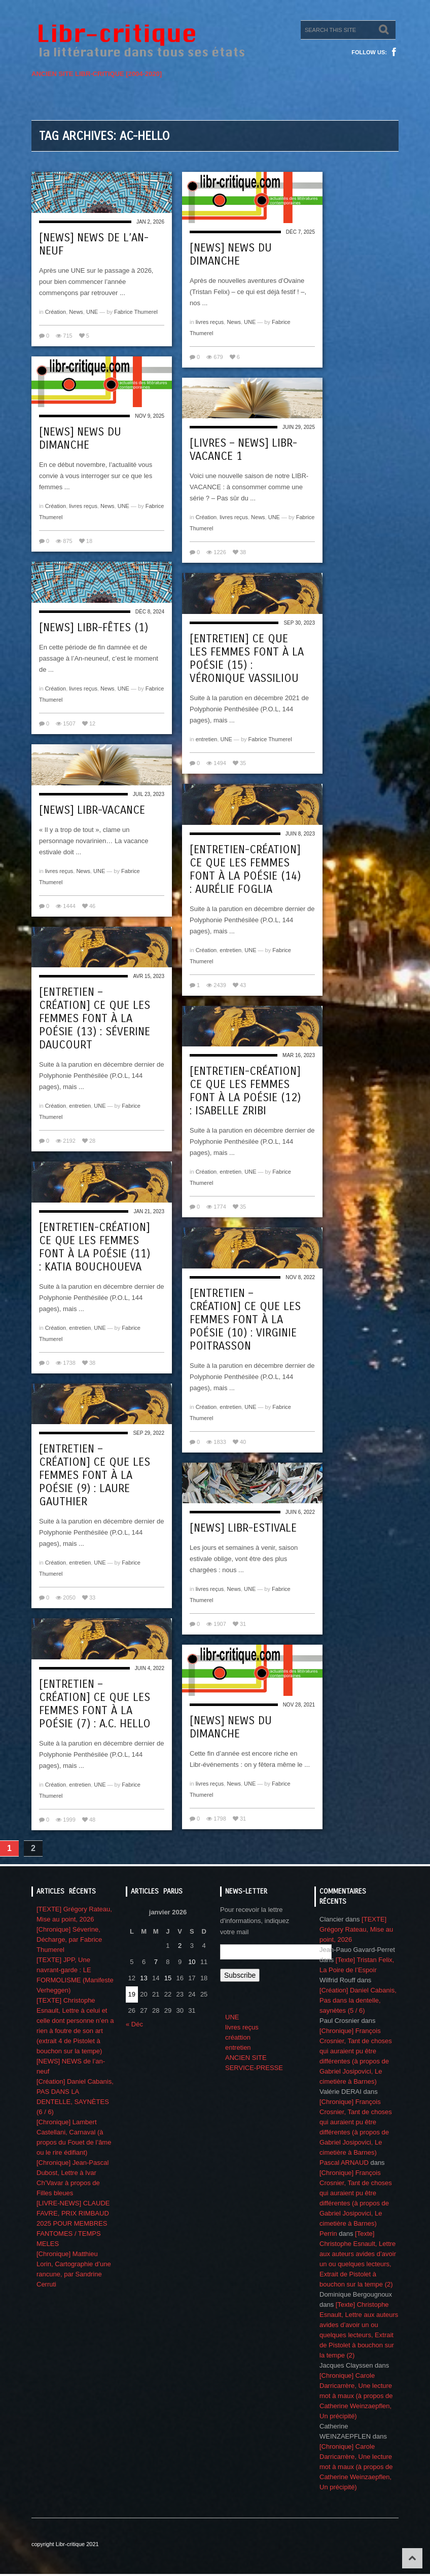 The height and width of the screenshot is (2576, 430). I want to click on [Entretien] Ce que les femmes font à la poésie (15) : Véronique Vassiliou, so click(247, 658).